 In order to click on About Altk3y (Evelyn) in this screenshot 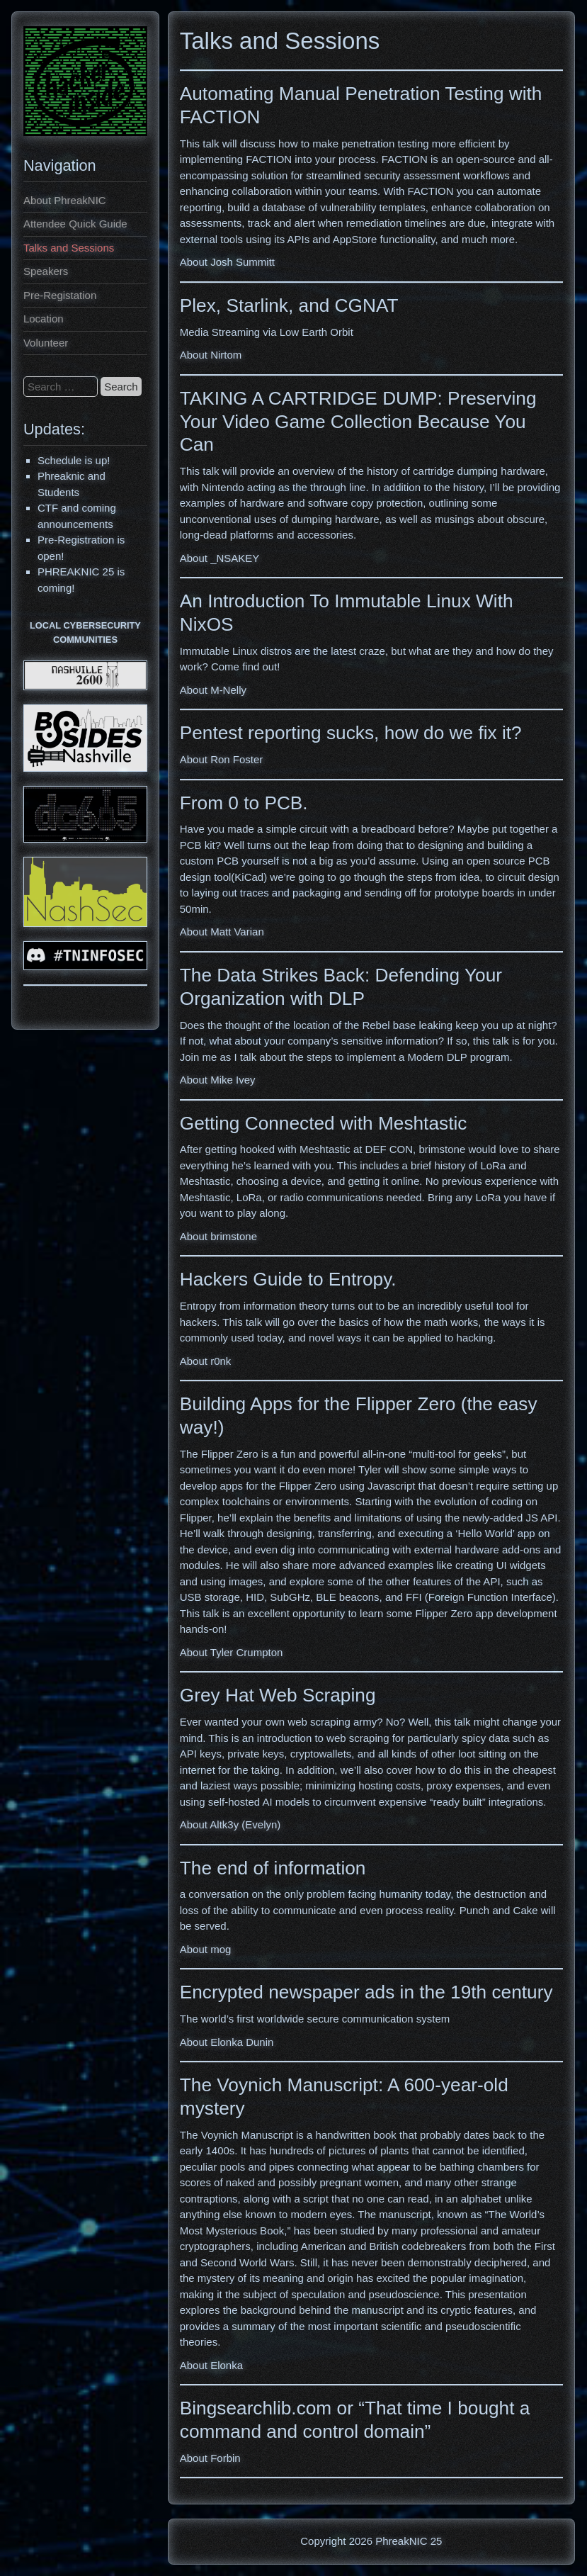, I will do `click(230, 1824)`.